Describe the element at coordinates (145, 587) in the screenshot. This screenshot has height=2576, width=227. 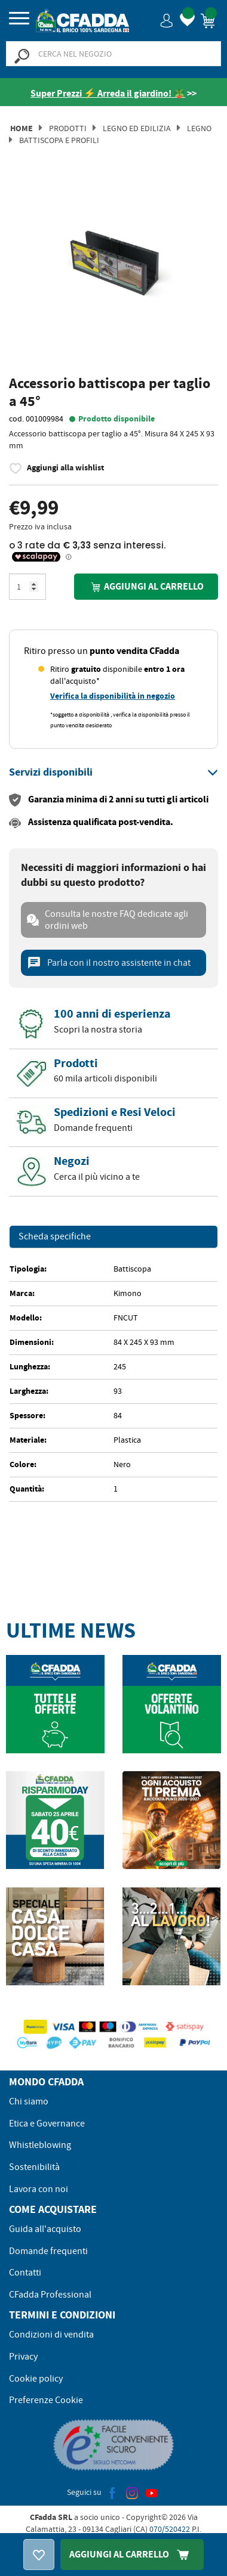
I see `Aggiungi al carrello` at that location.